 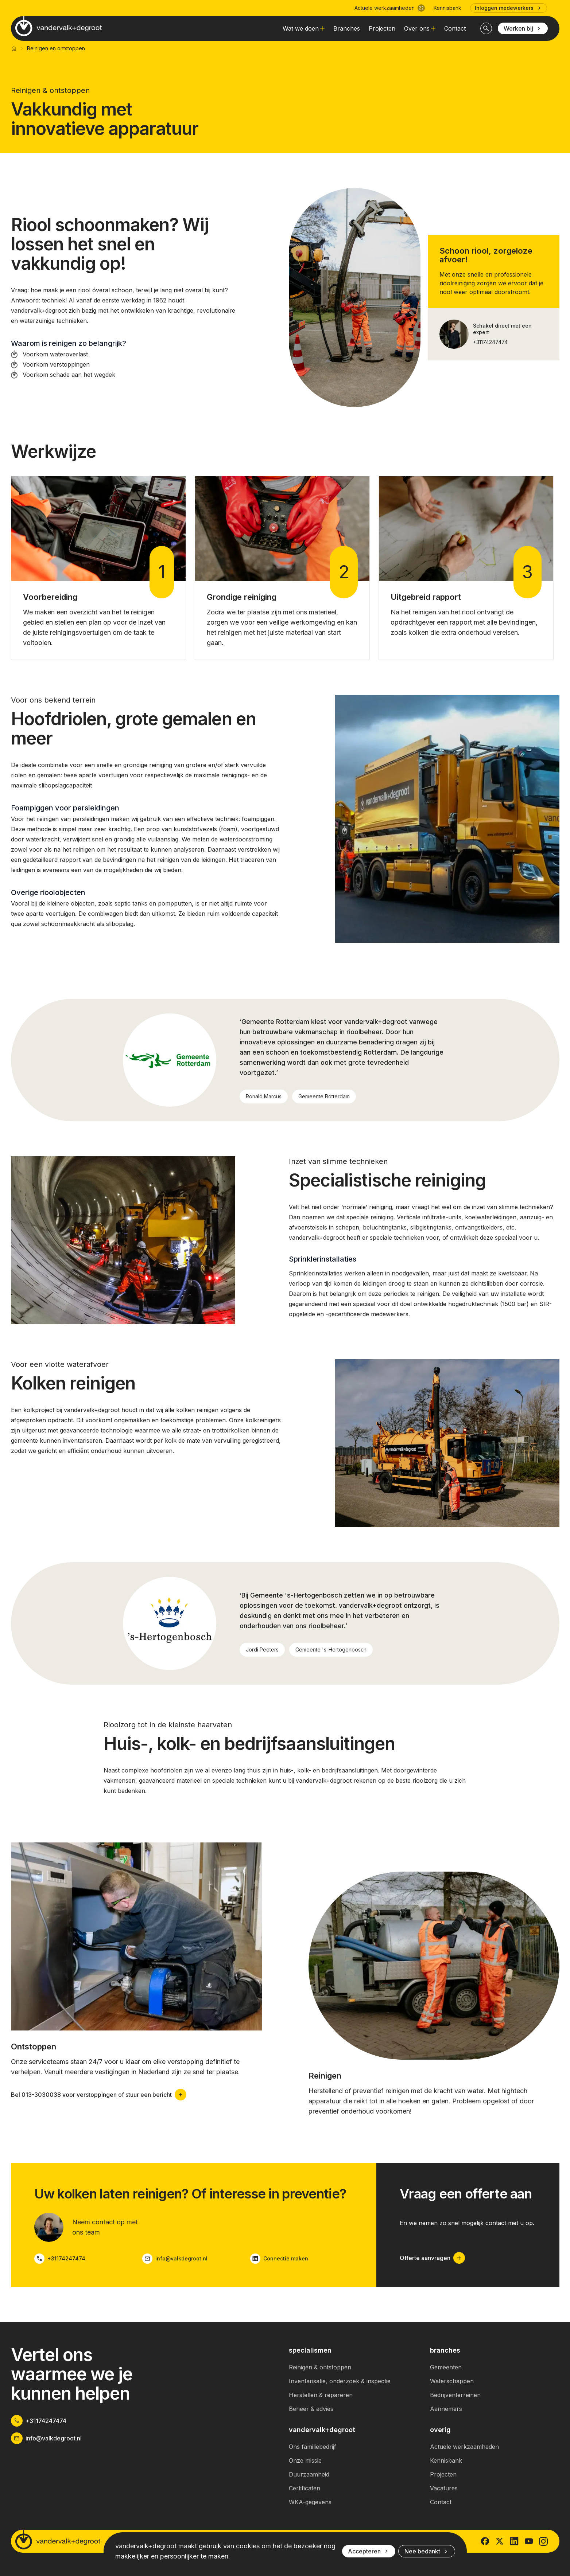 I want to click on Gemeenten [link], so click(x=446, y=2367).